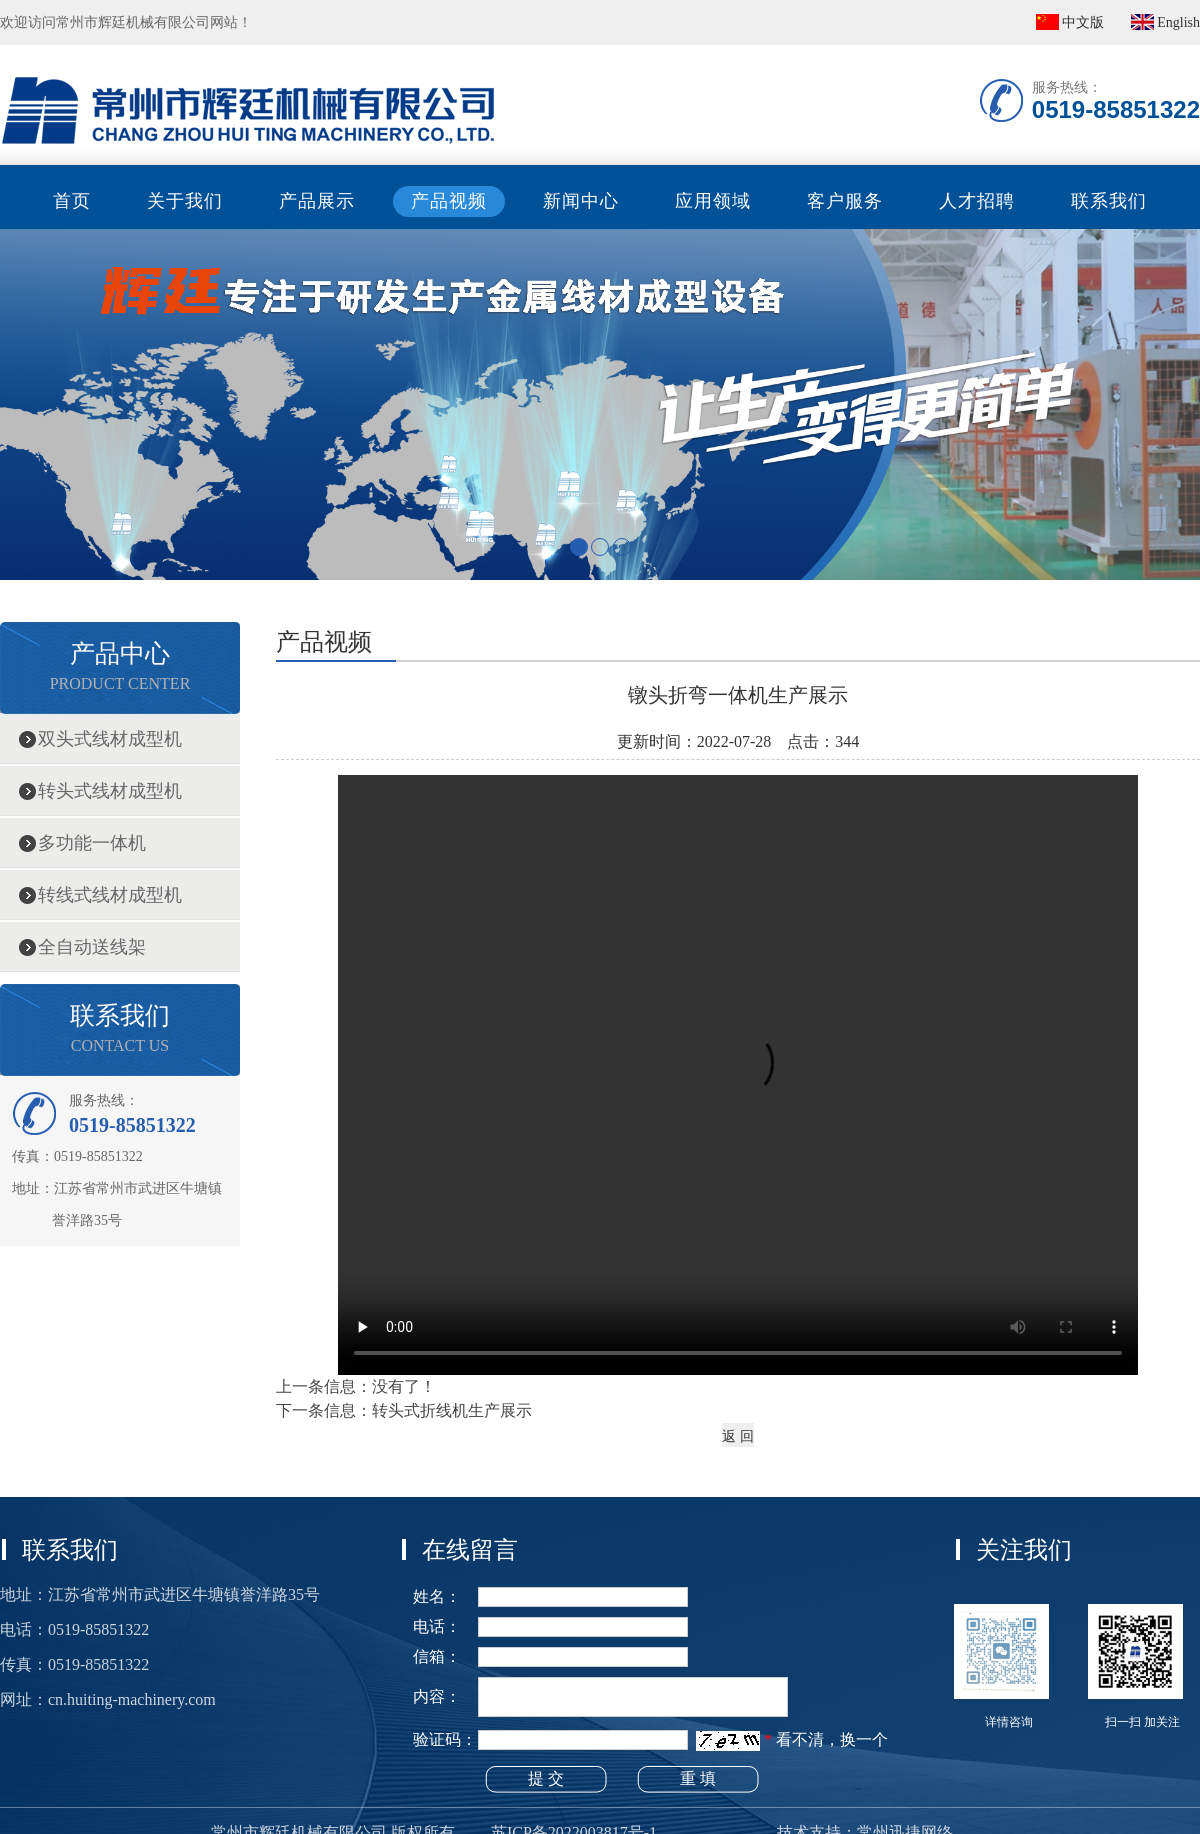 Image resolution: width=1200 pixels, height=1834 pixels. I want to click on 应用领域, so click(713, 201).